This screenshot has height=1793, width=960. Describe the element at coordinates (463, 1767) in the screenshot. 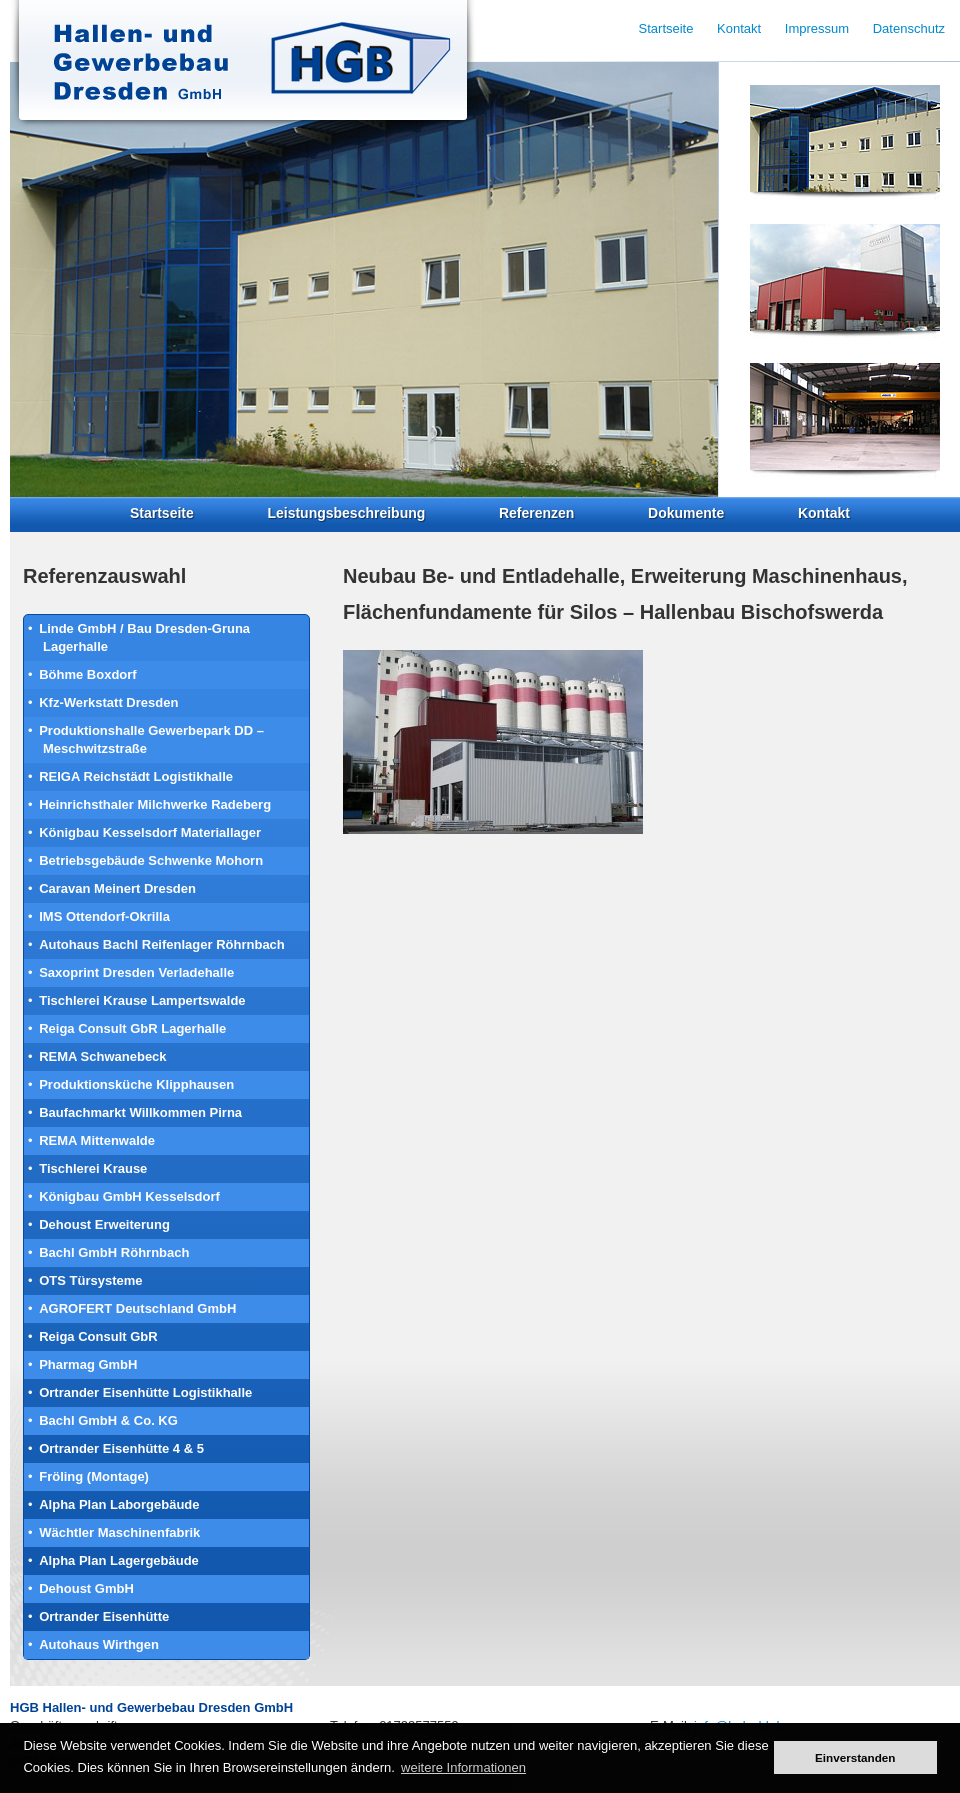

I see `weitere Informationen [button]` at that location.